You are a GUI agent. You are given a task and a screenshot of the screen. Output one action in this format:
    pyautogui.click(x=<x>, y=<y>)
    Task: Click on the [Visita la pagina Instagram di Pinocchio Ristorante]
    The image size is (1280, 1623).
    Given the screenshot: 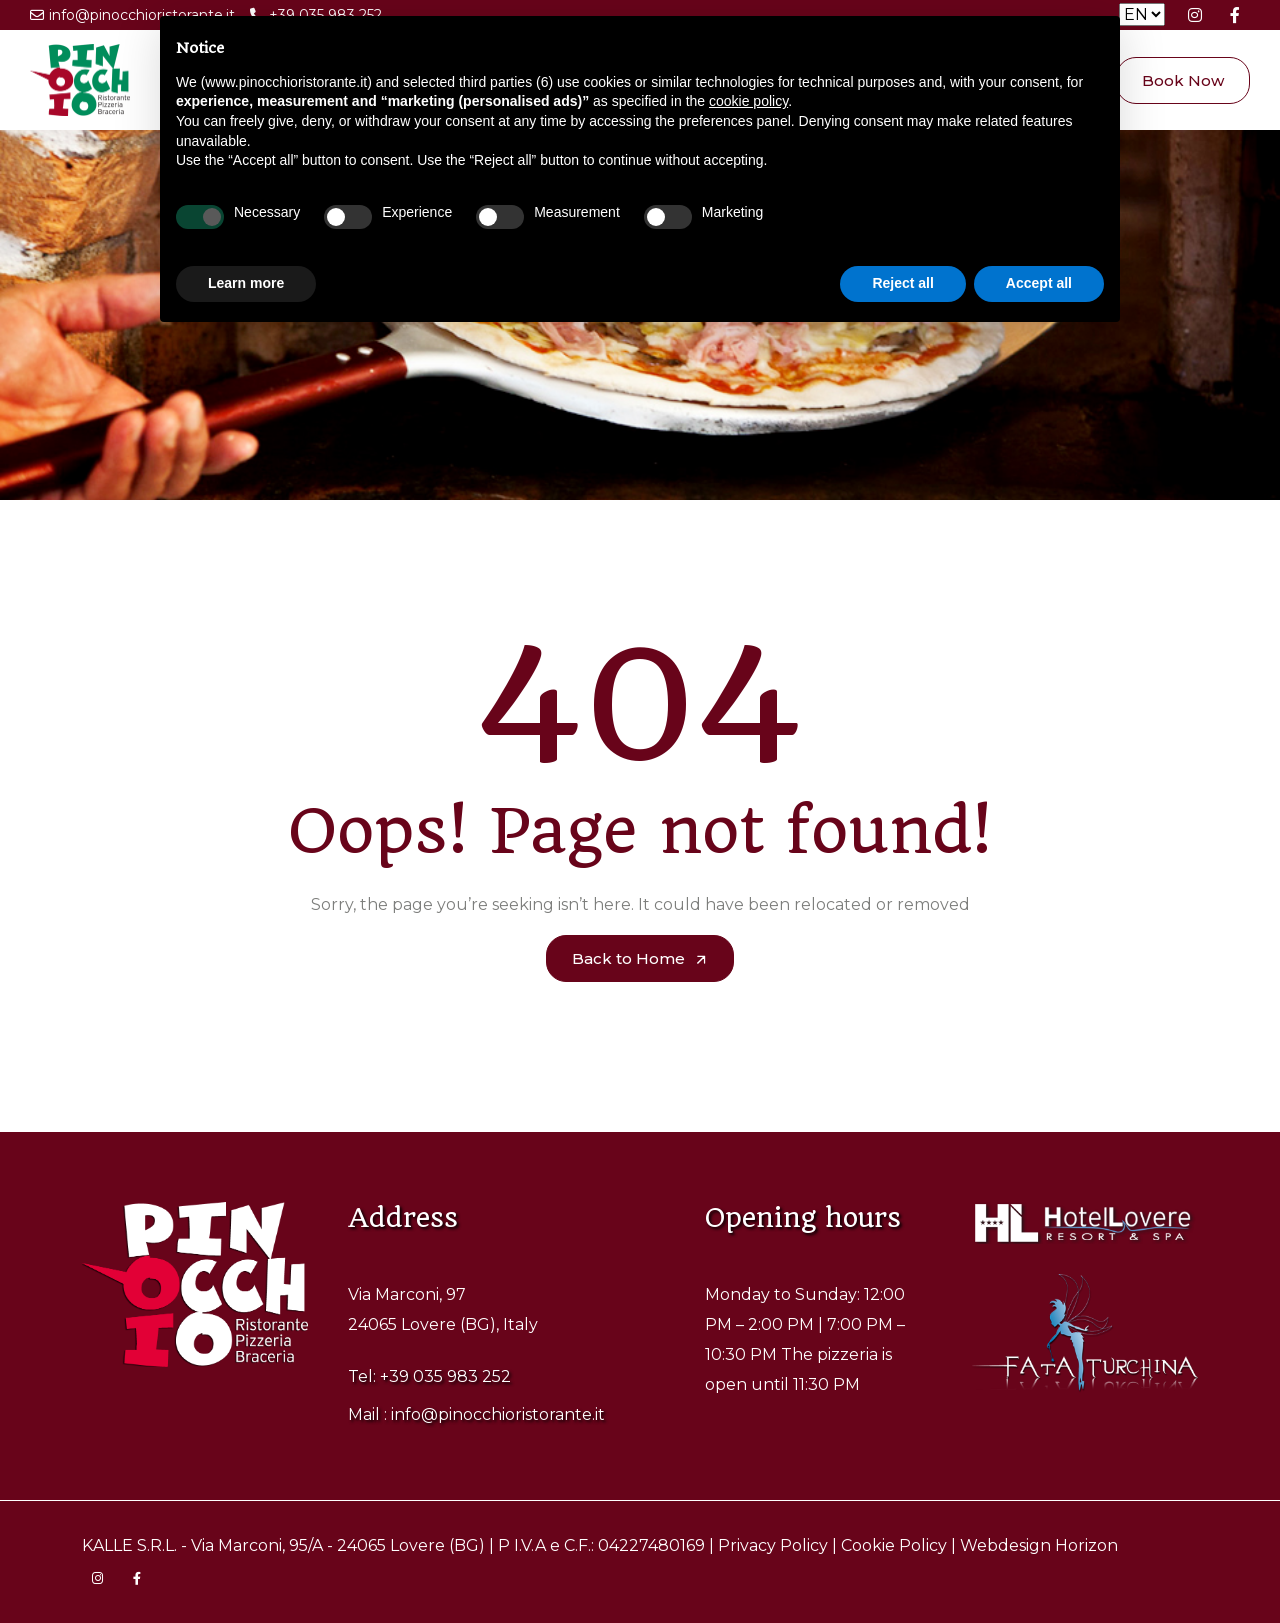 What is the action you would take?
    pyautogui.click(x=1195, y=15)
    